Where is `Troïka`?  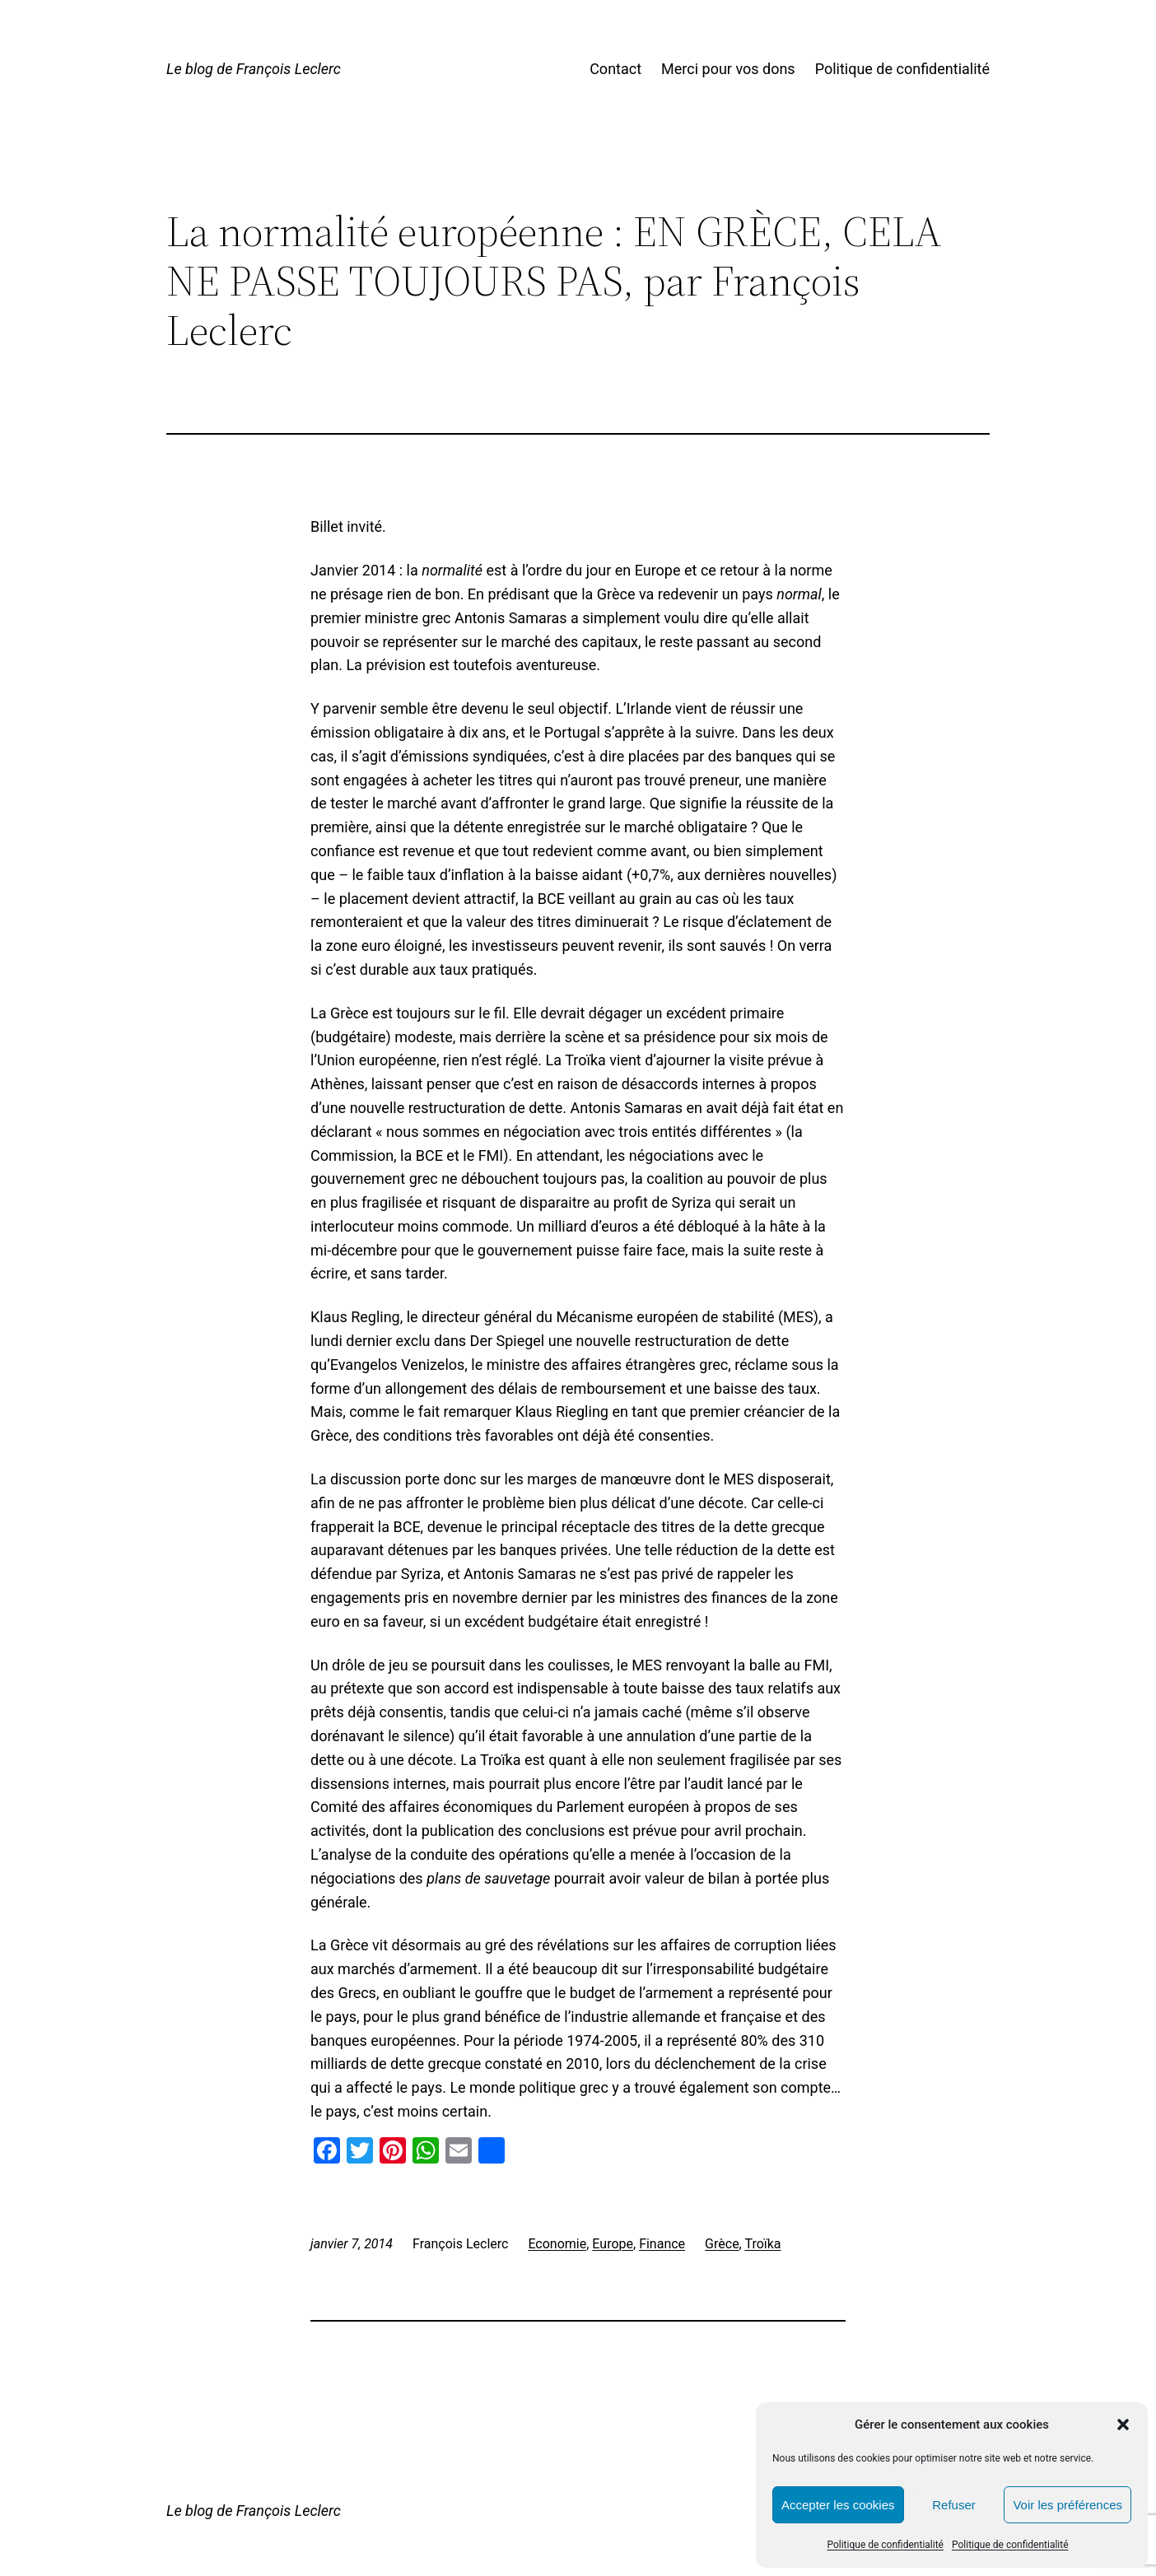
Troïka is located at coordinates (762, 2244).